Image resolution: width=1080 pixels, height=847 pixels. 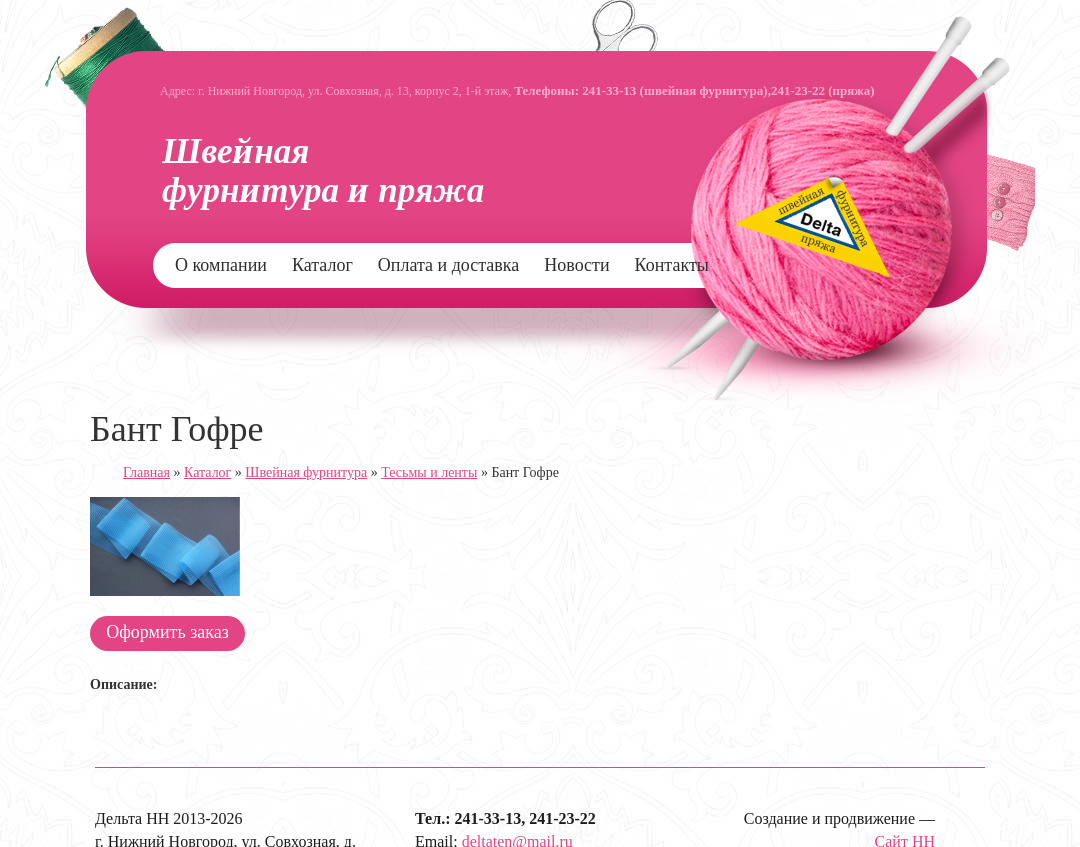 I want to click on Каталог, so click(x=322, y=265).